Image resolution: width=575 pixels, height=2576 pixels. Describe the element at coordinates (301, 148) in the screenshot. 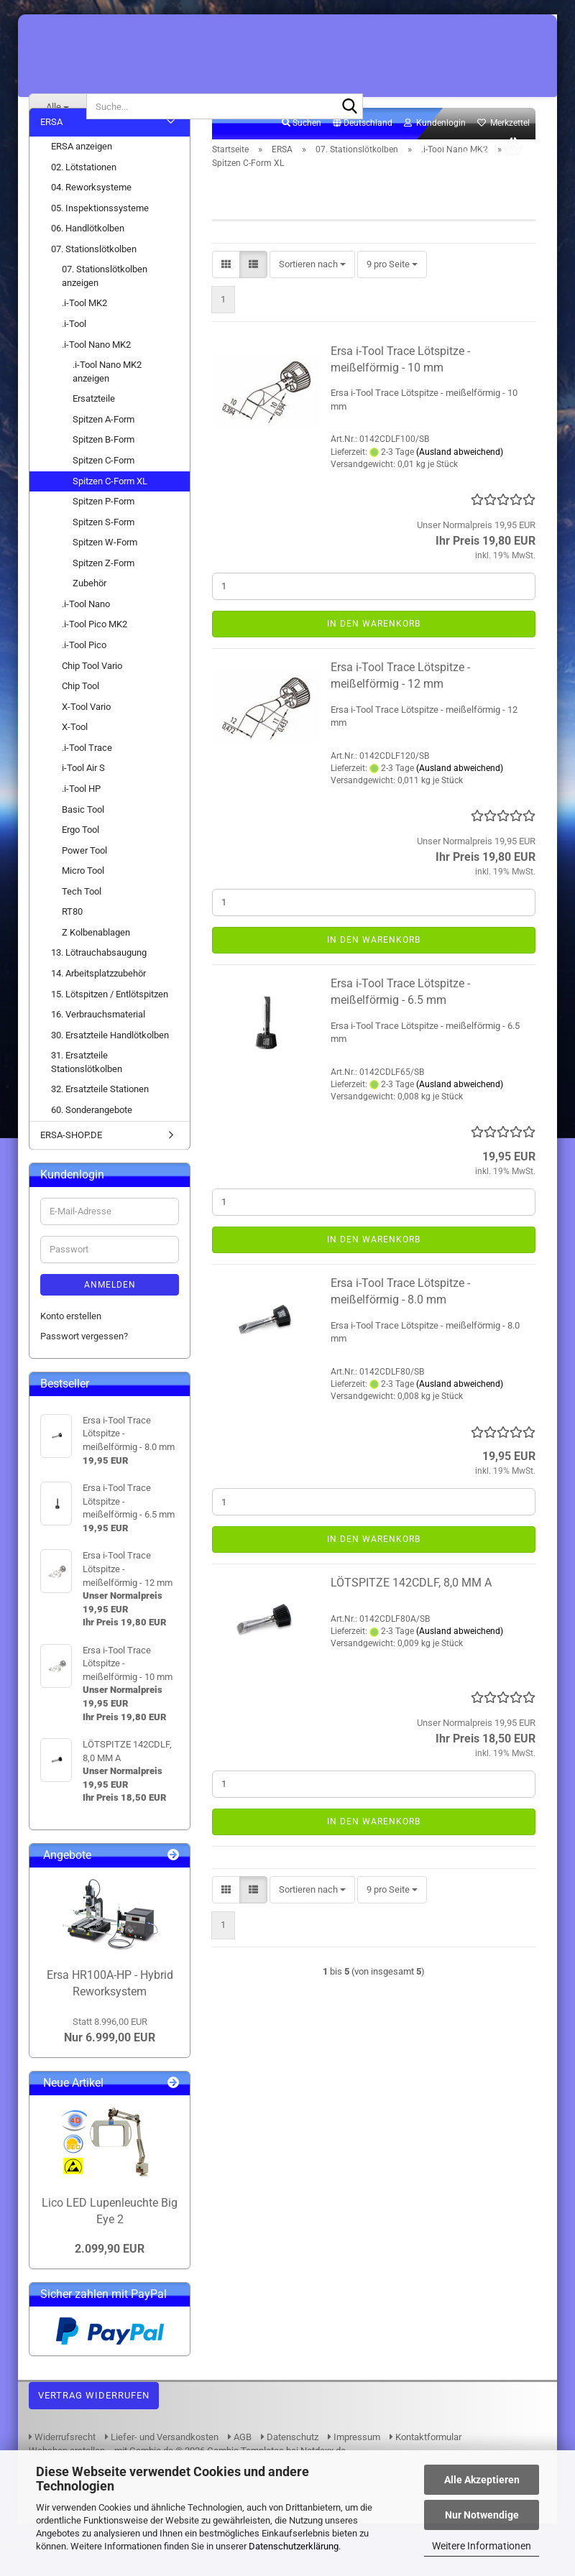

I see `Suchen [button]` at that location.